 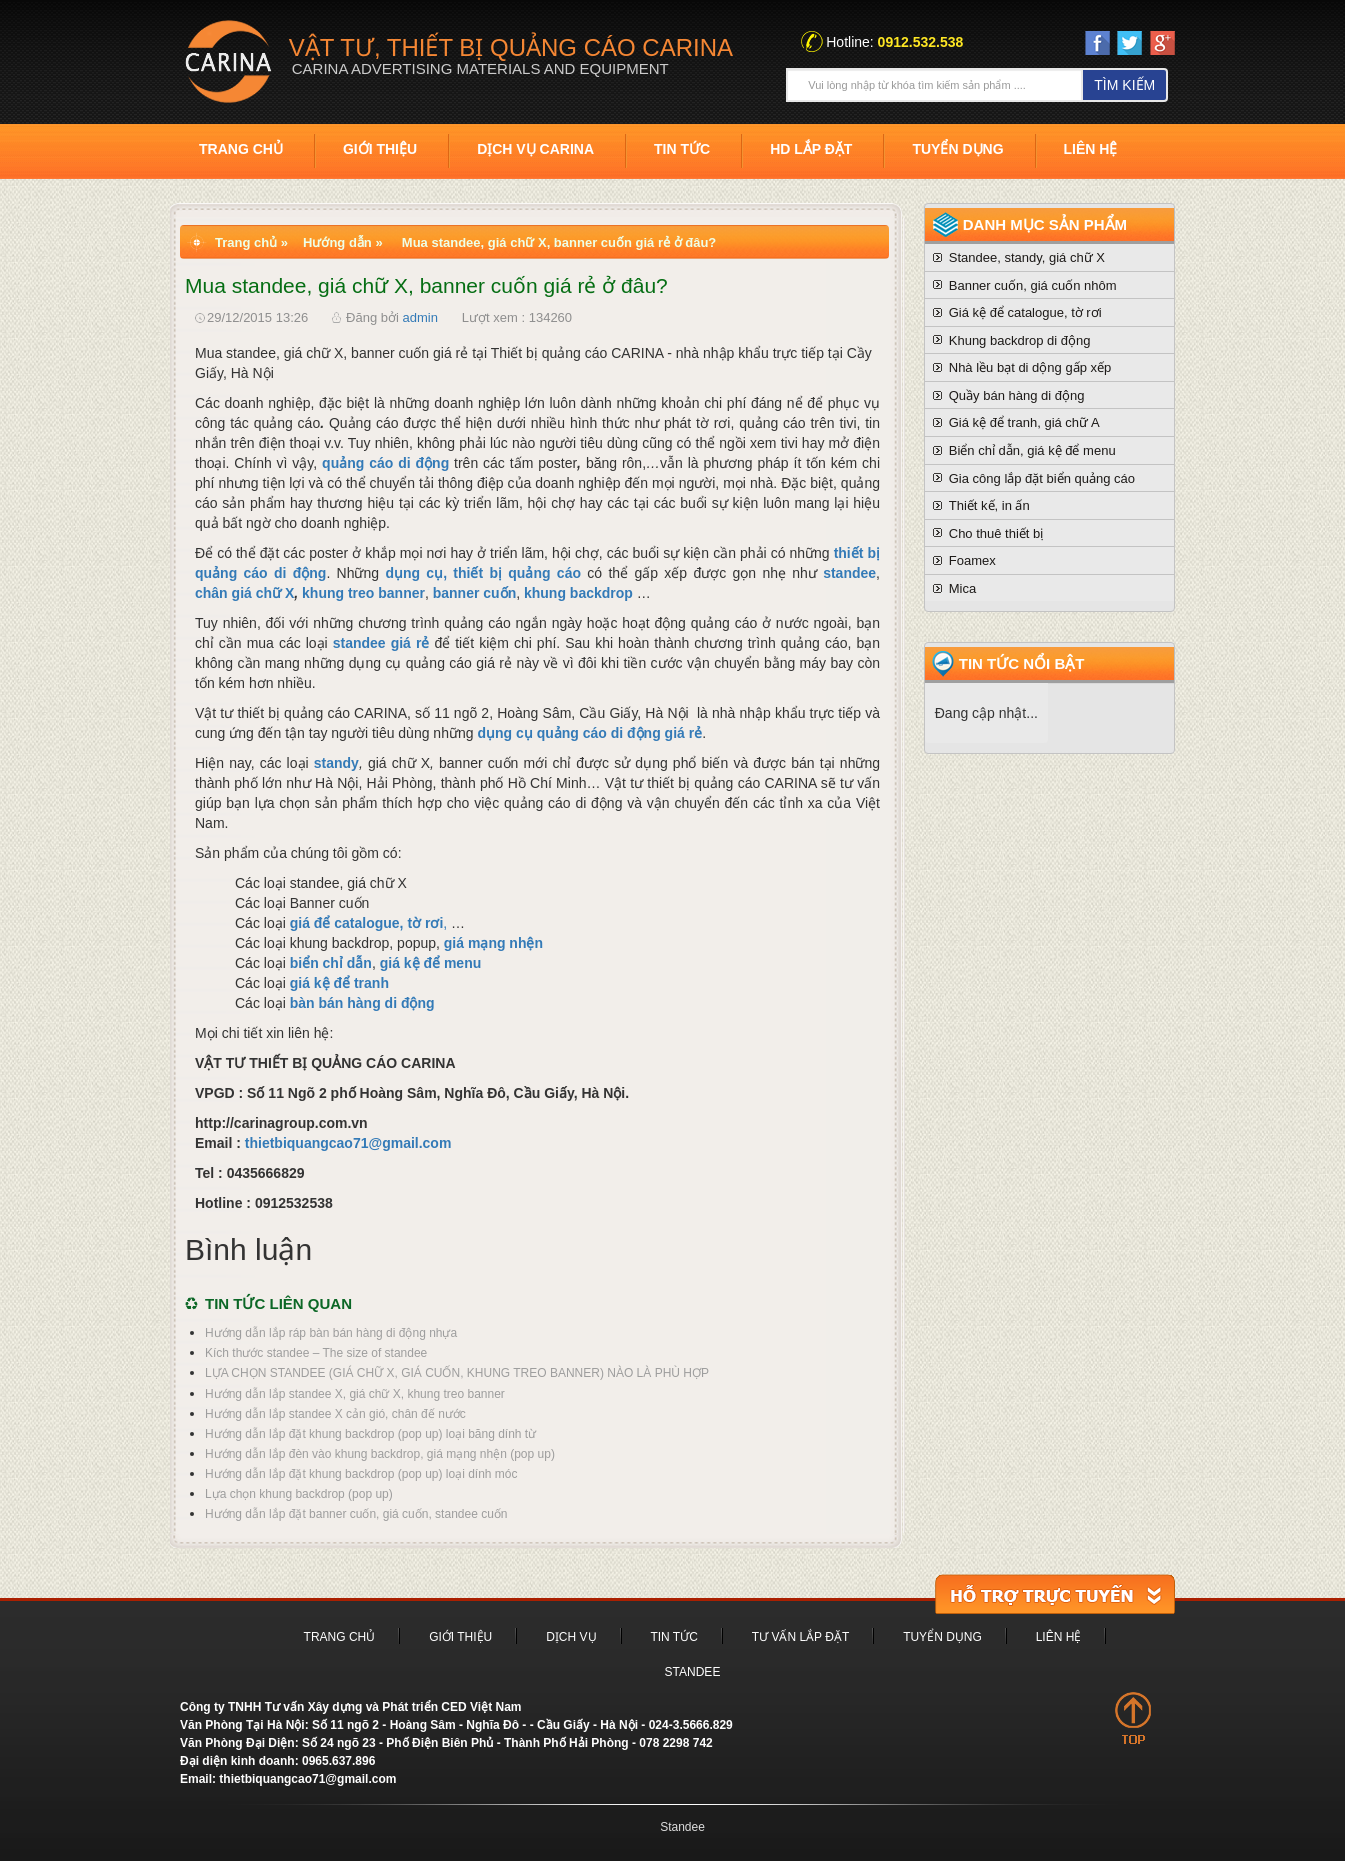 I want to click on Hướng dẫn lắp đặt banner cuốn, giá cuốn, standee cuốn, so click(x=356, y=1514).